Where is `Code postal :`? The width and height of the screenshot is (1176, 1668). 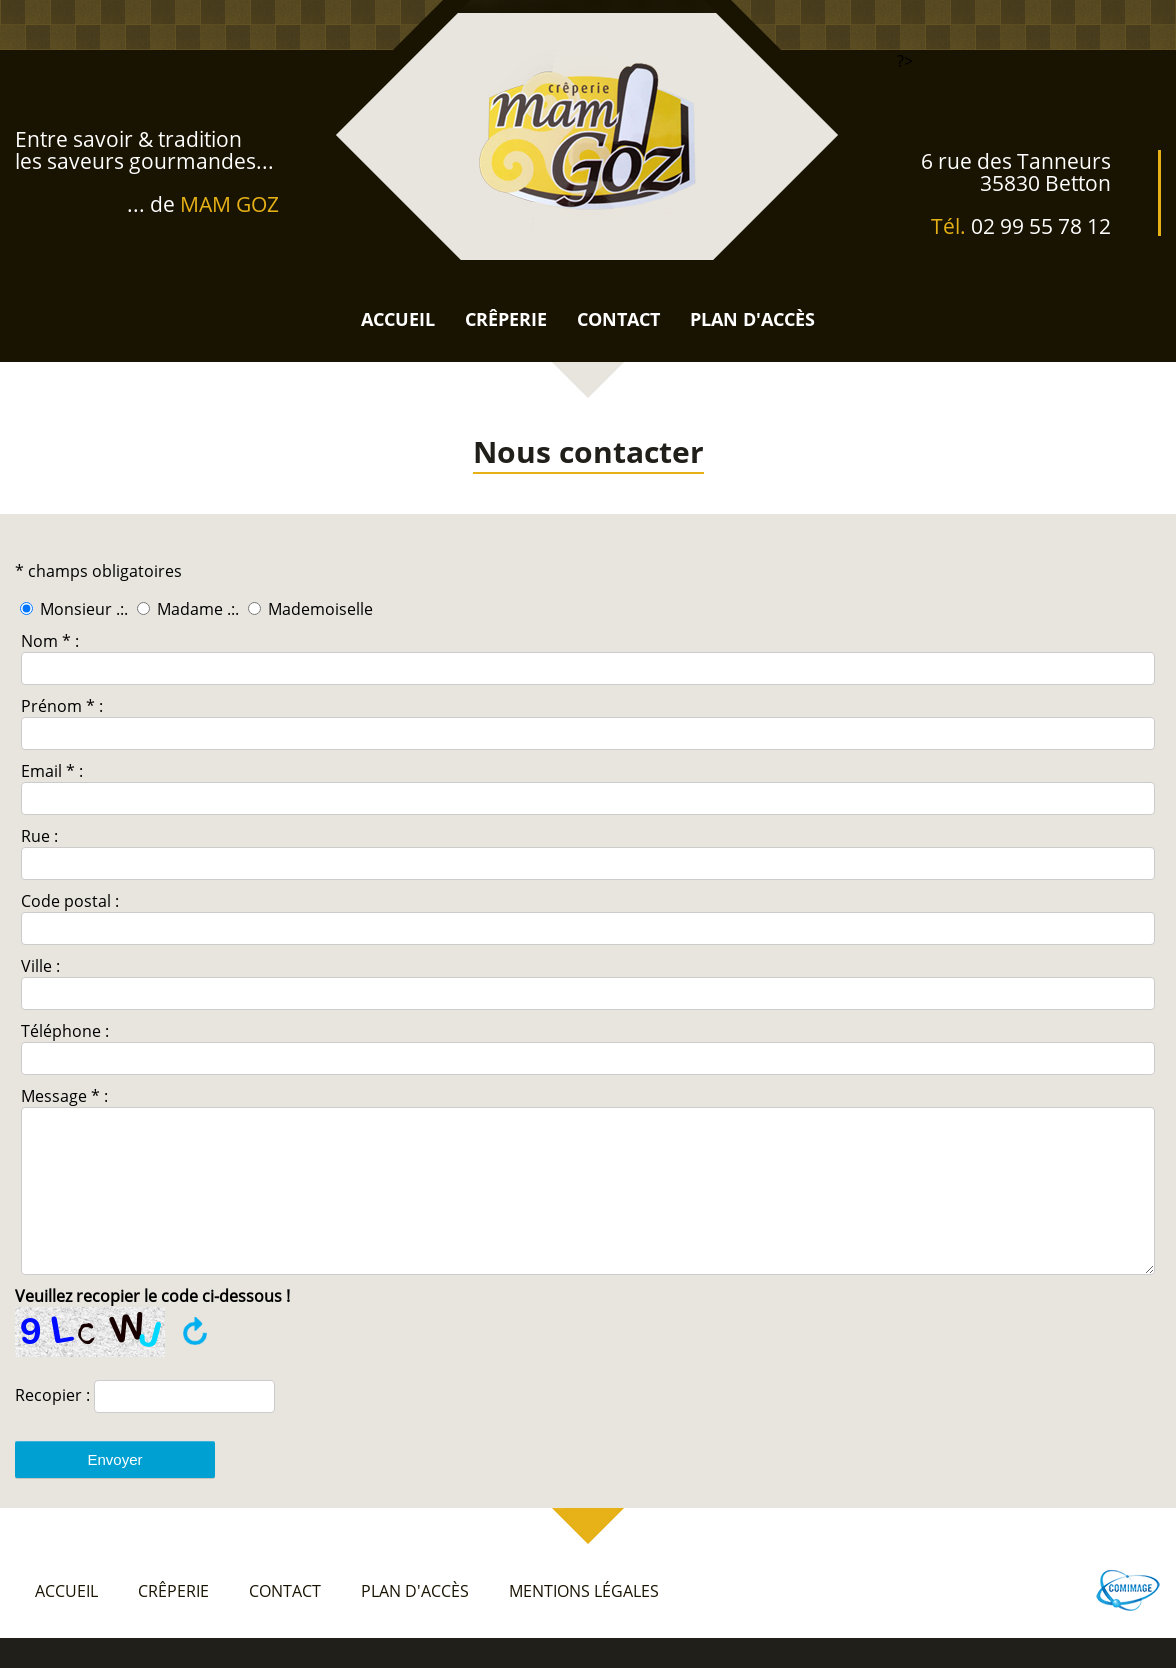 Code postal : is located at coordinates (70, 901).